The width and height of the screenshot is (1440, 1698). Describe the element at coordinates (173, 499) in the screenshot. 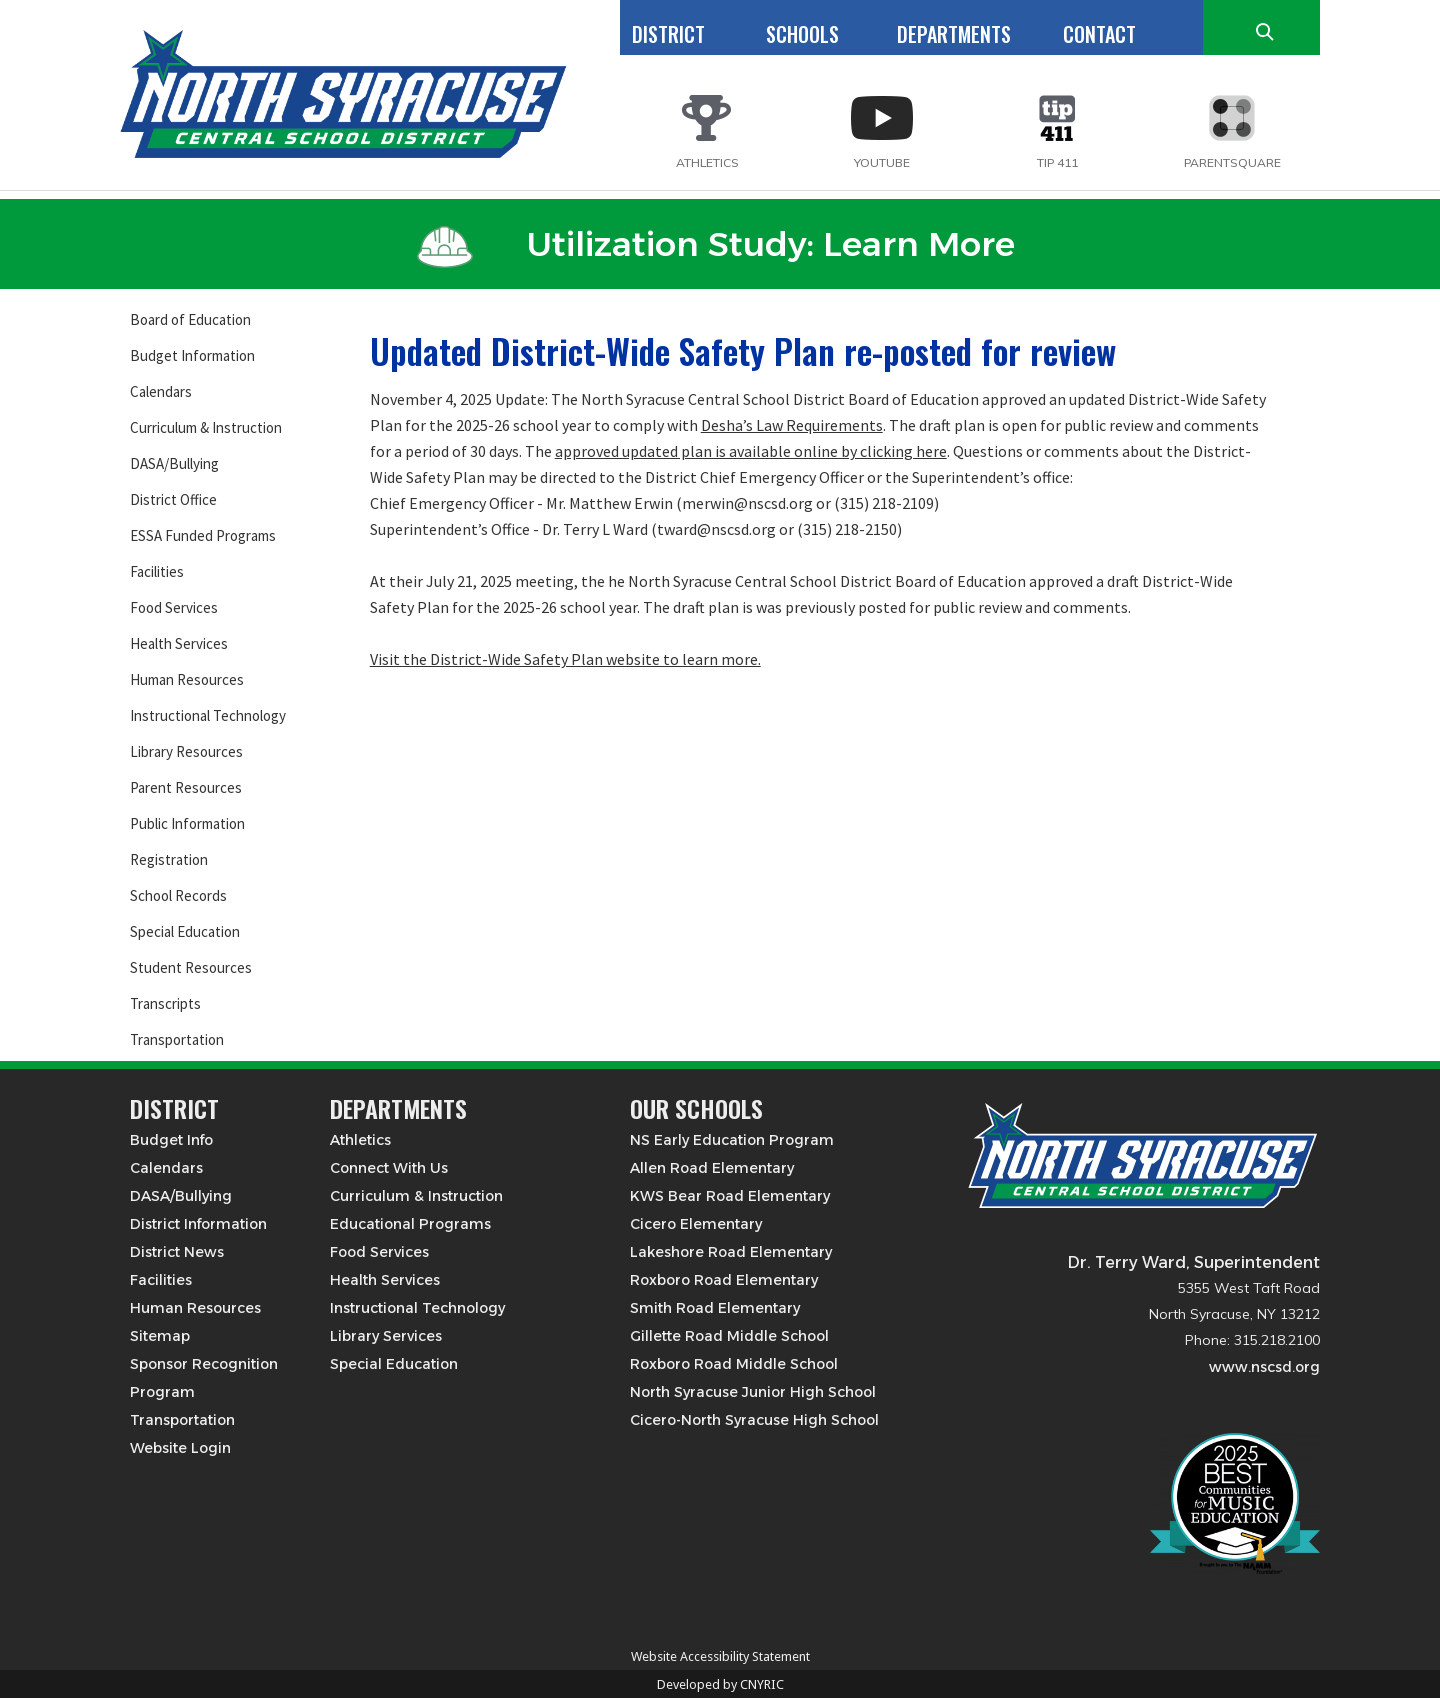

I see `District Office` at that location.